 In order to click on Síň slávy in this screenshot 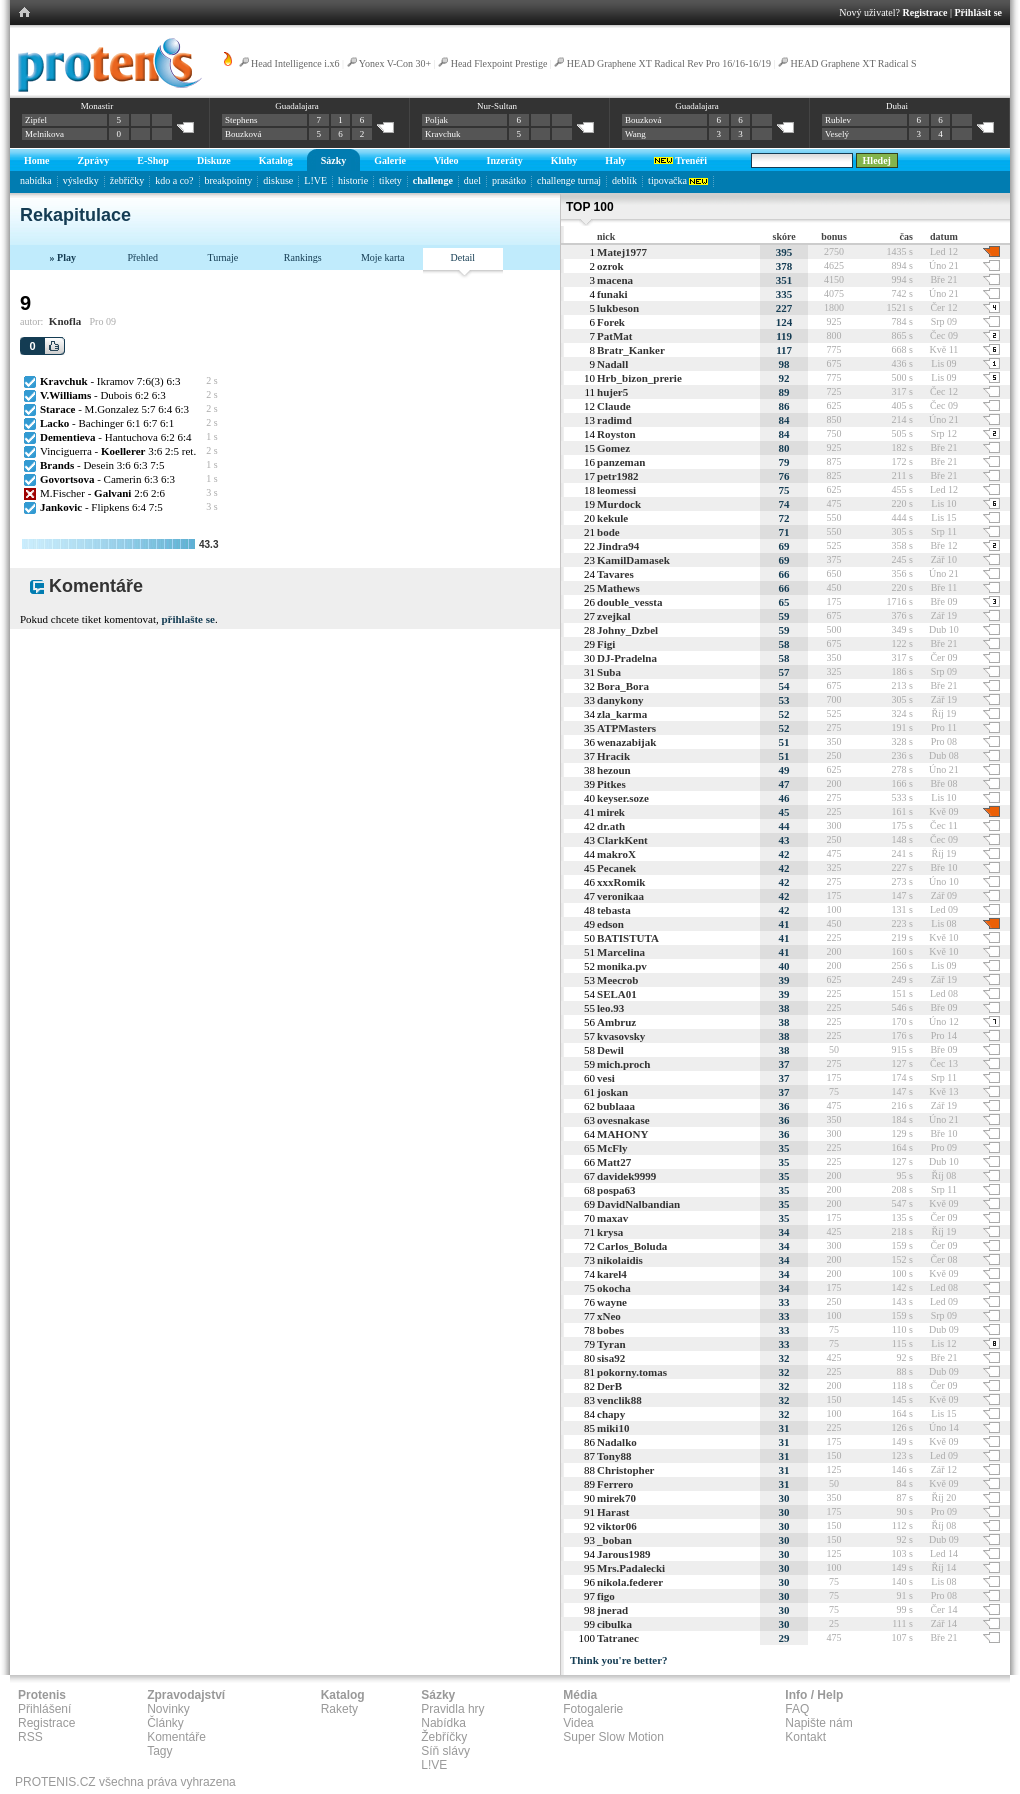, I will do `click(445, 1751)`.